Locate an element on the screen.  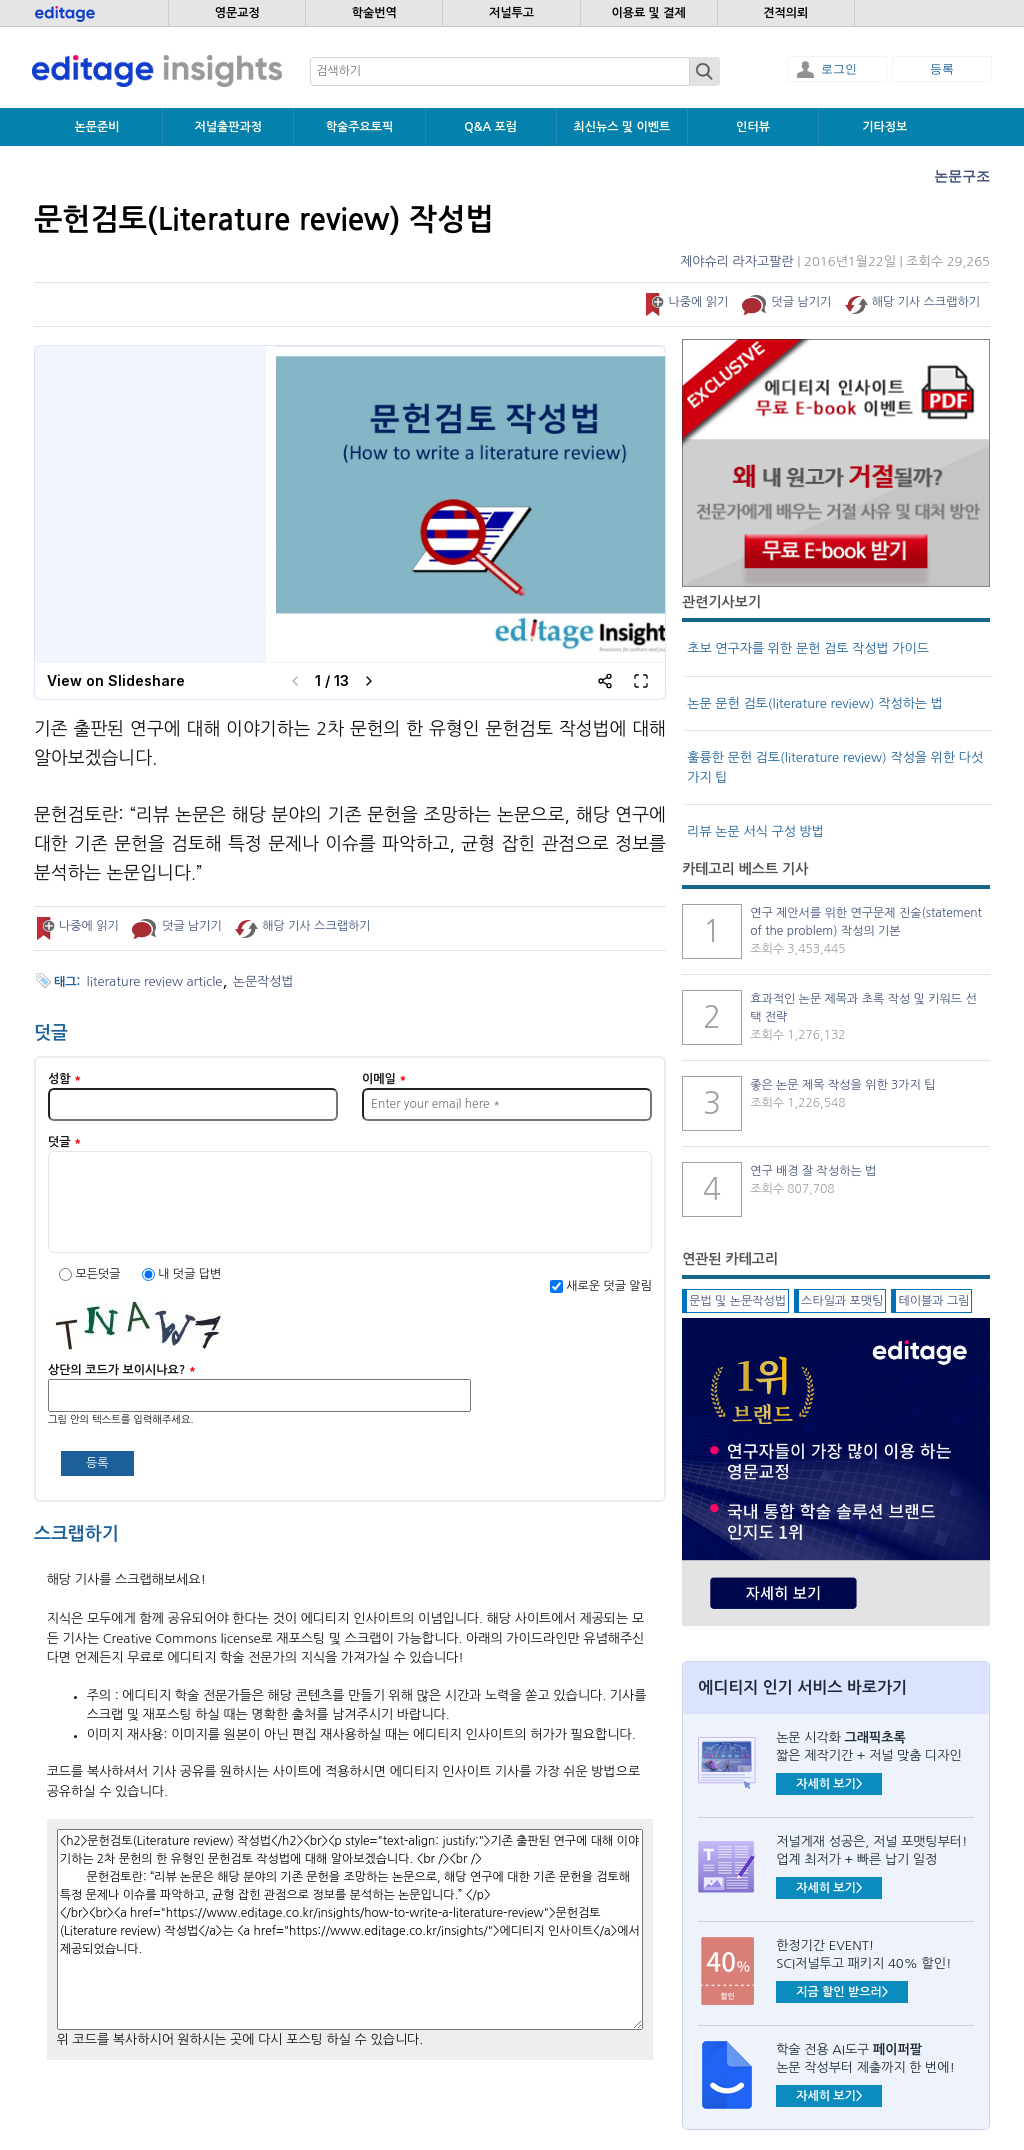
덧글 is located at coordinates (64, 1142).